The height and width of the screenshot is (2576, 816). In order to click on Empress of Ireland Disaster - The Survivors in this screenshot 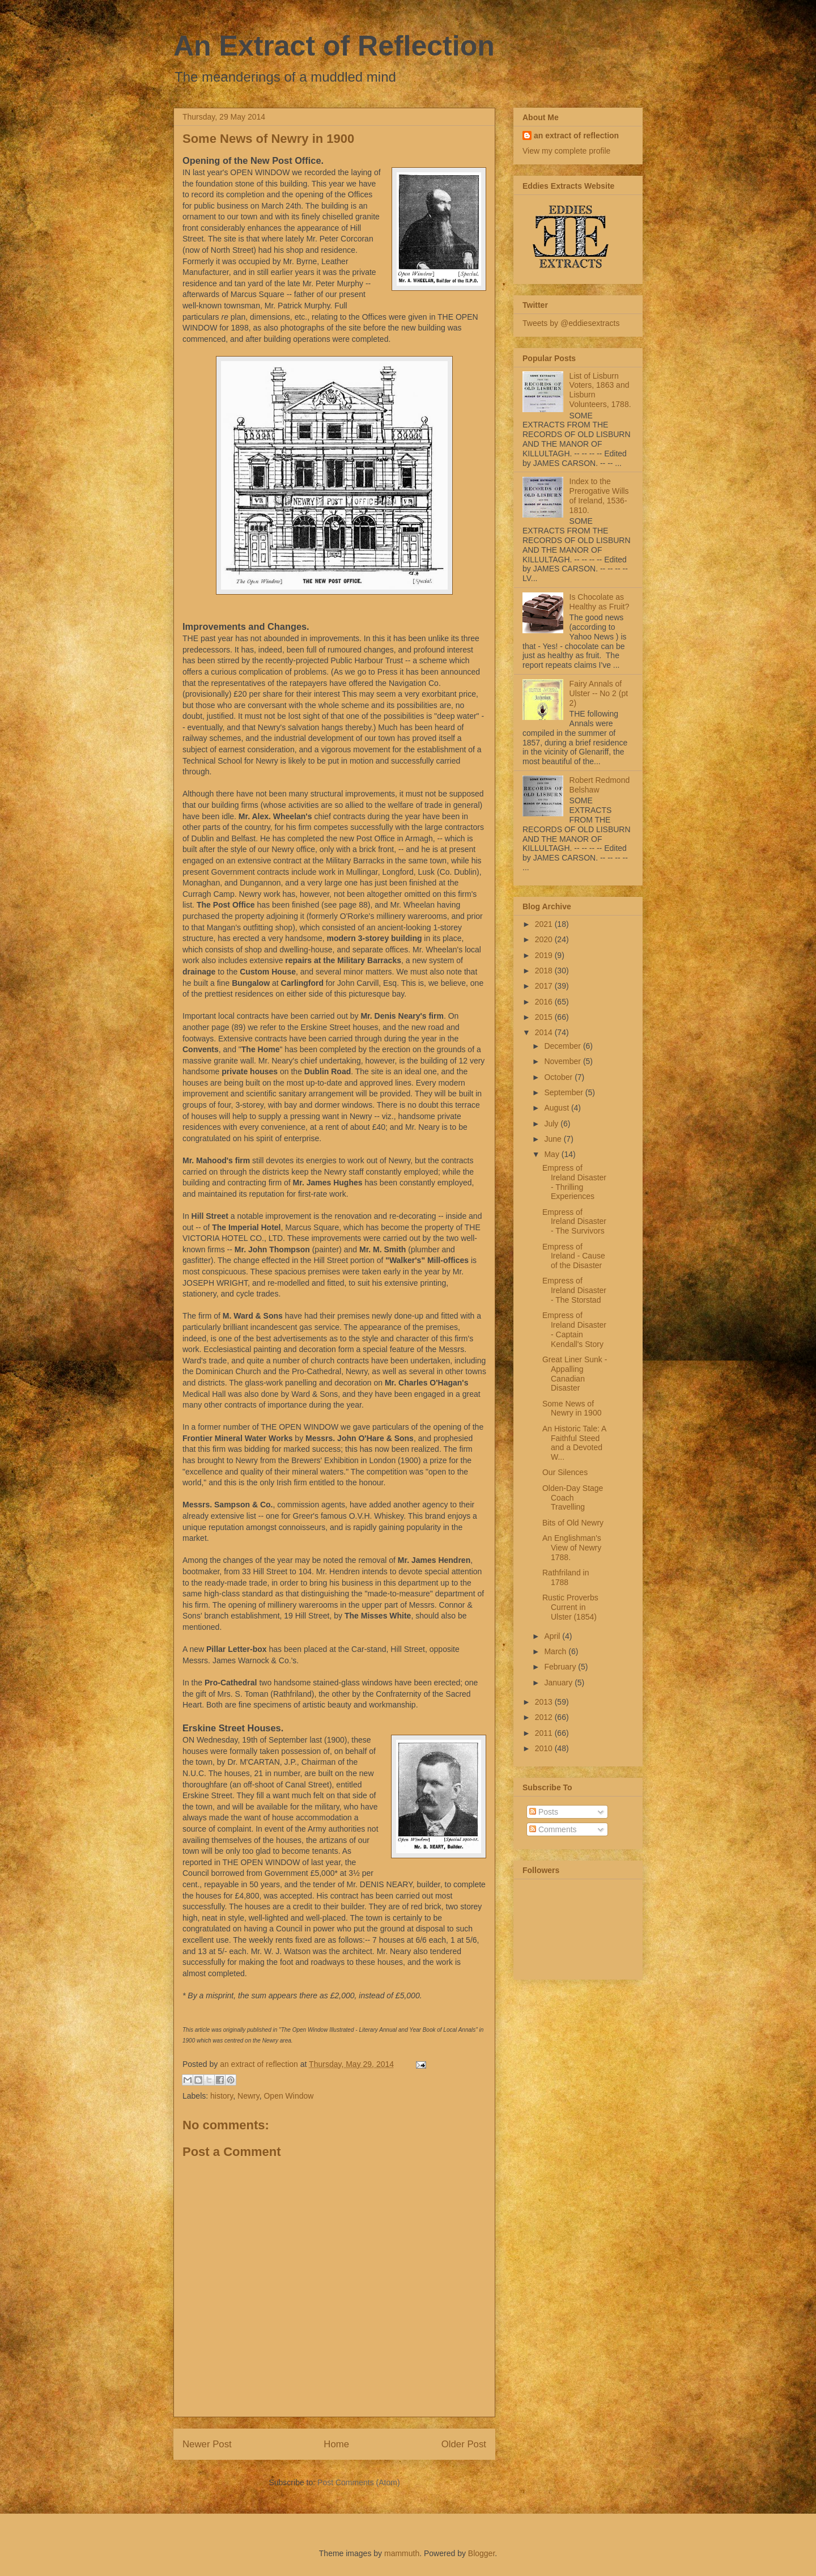, I will do `click(574, 1222)`.